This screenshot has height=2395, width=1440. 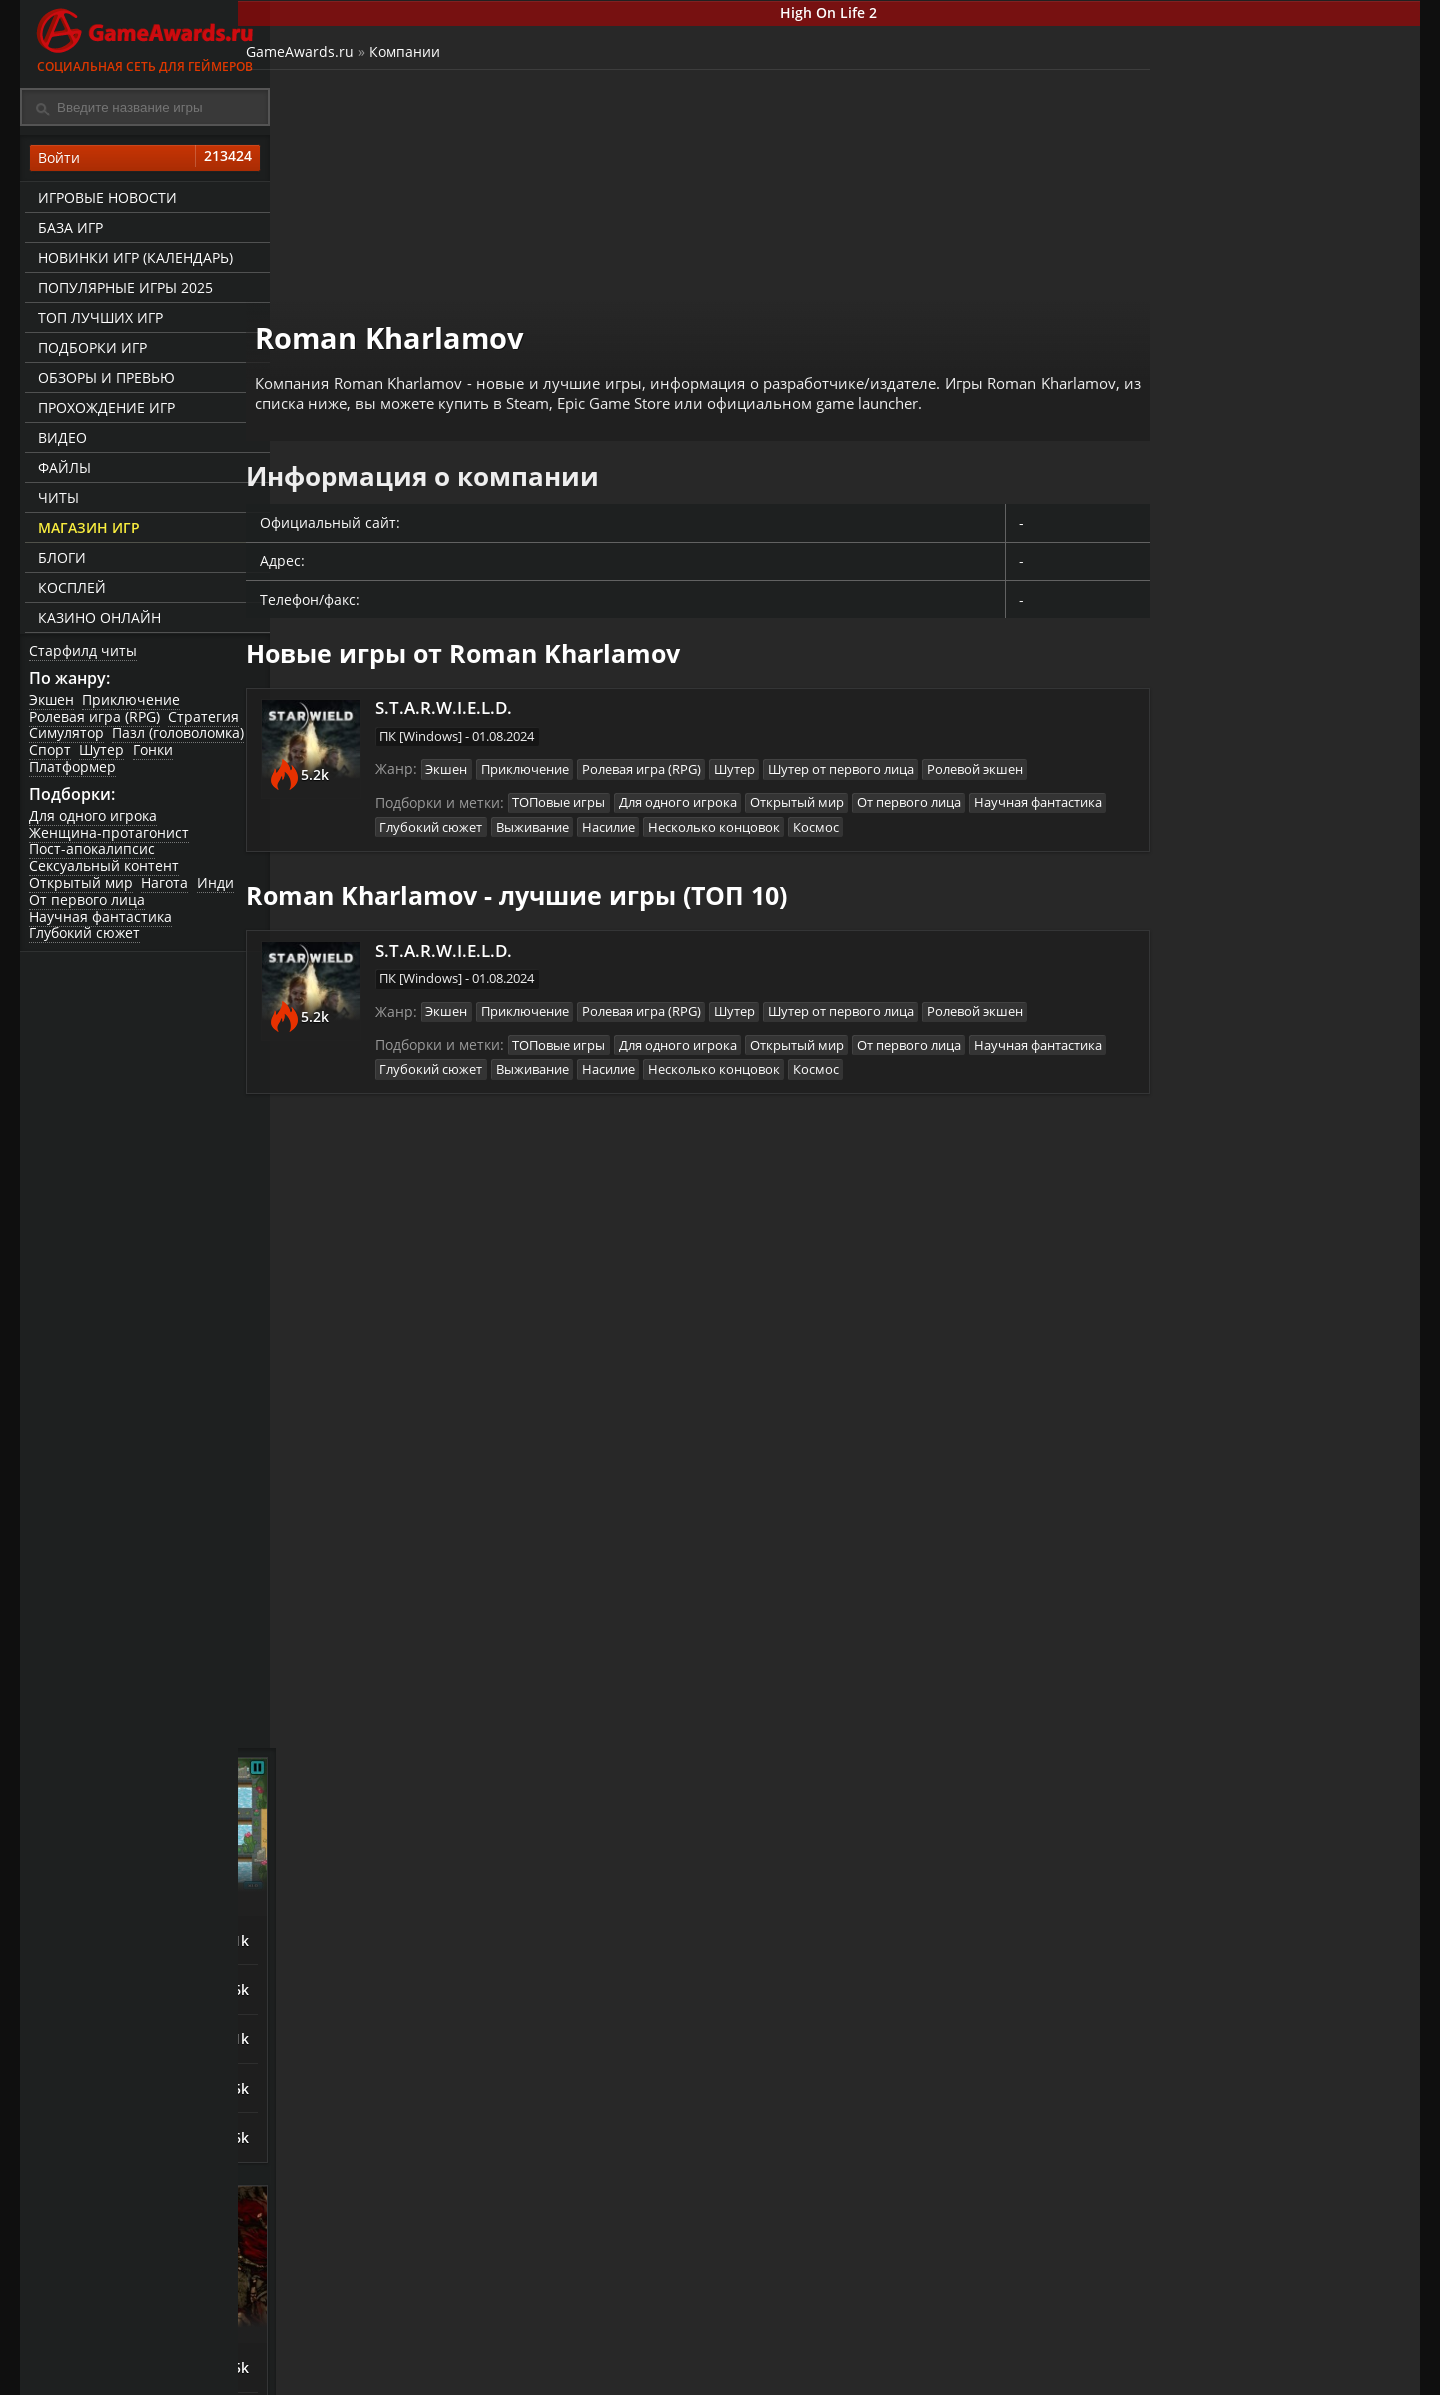 I want to click on Пазл (головоломка), so click(x=181, y=738).